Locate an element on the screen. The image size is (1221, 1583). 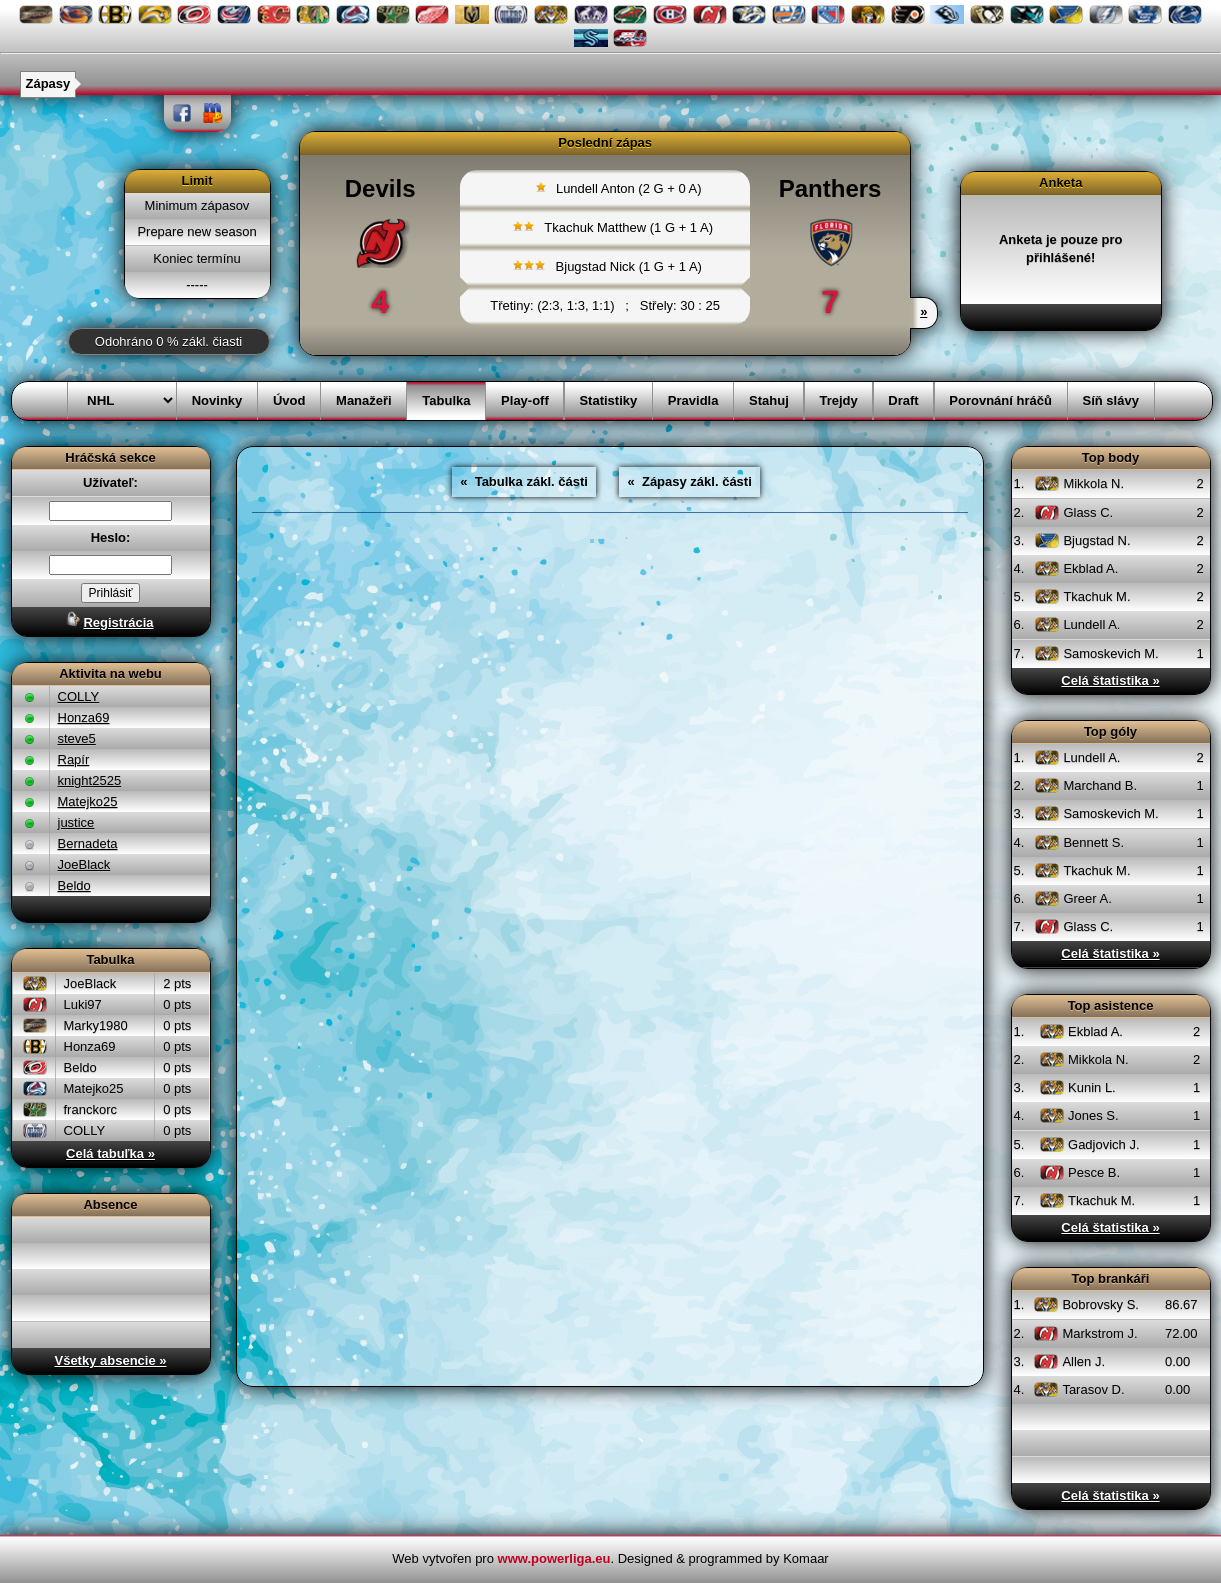
knight2525 is located at coordinates (90, 780).